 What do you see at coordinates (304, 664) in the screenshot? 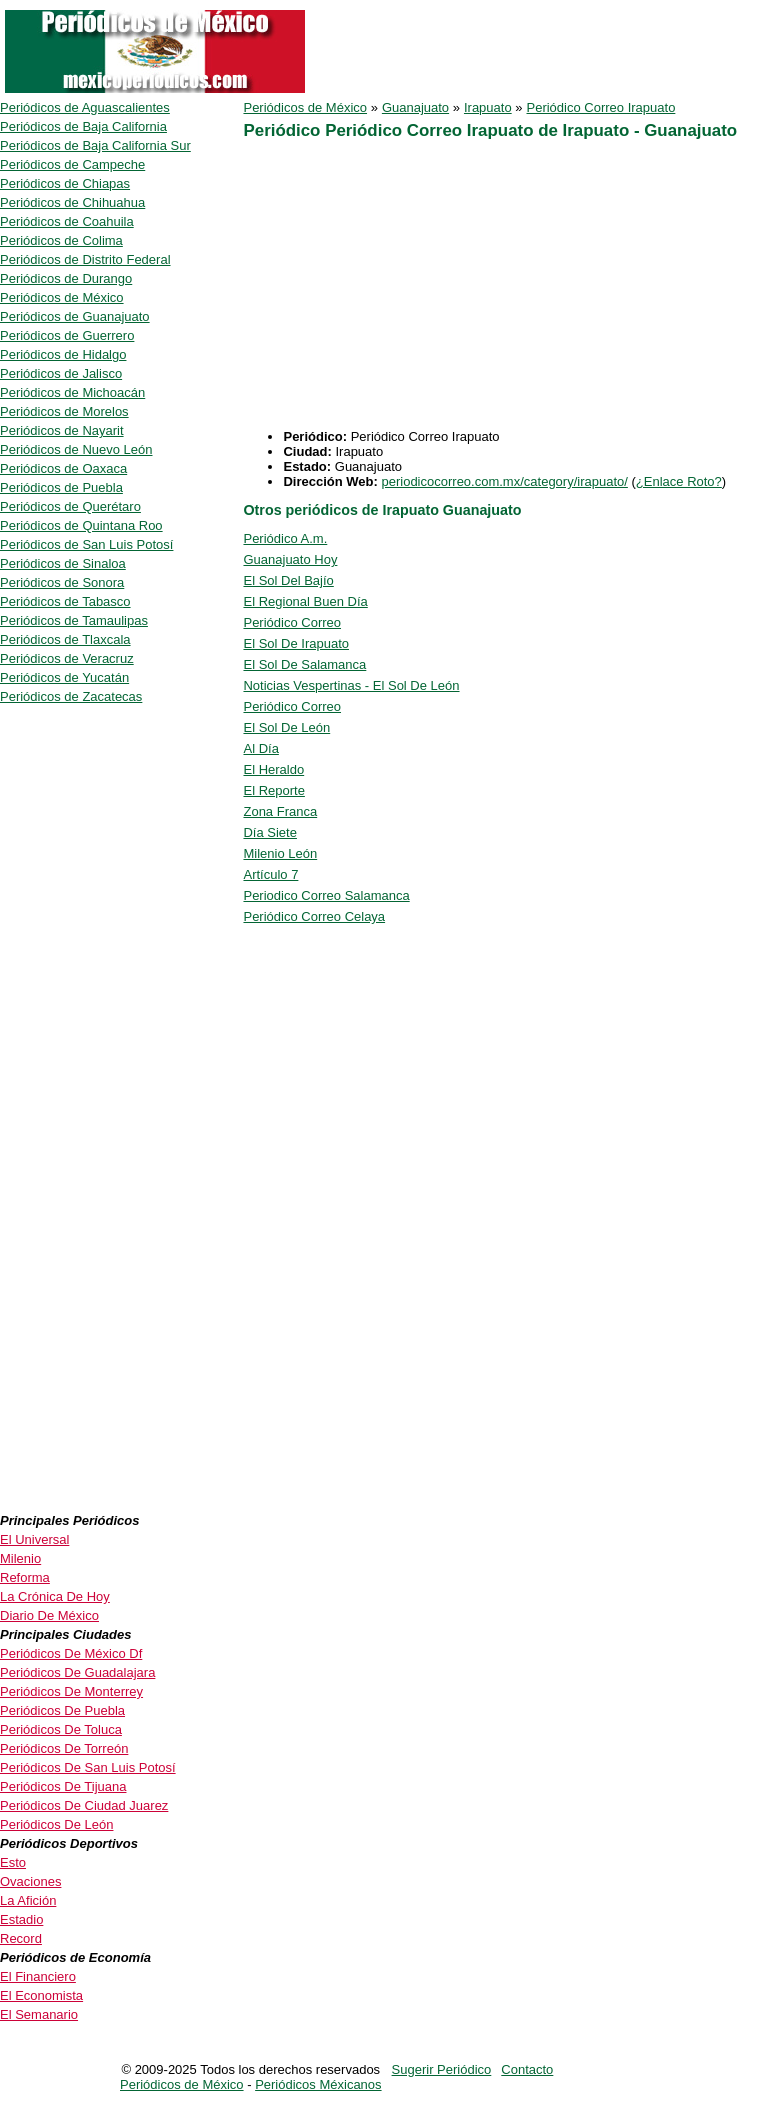
I see `El Sol De Salamanca` at bounding box center [304, 664].